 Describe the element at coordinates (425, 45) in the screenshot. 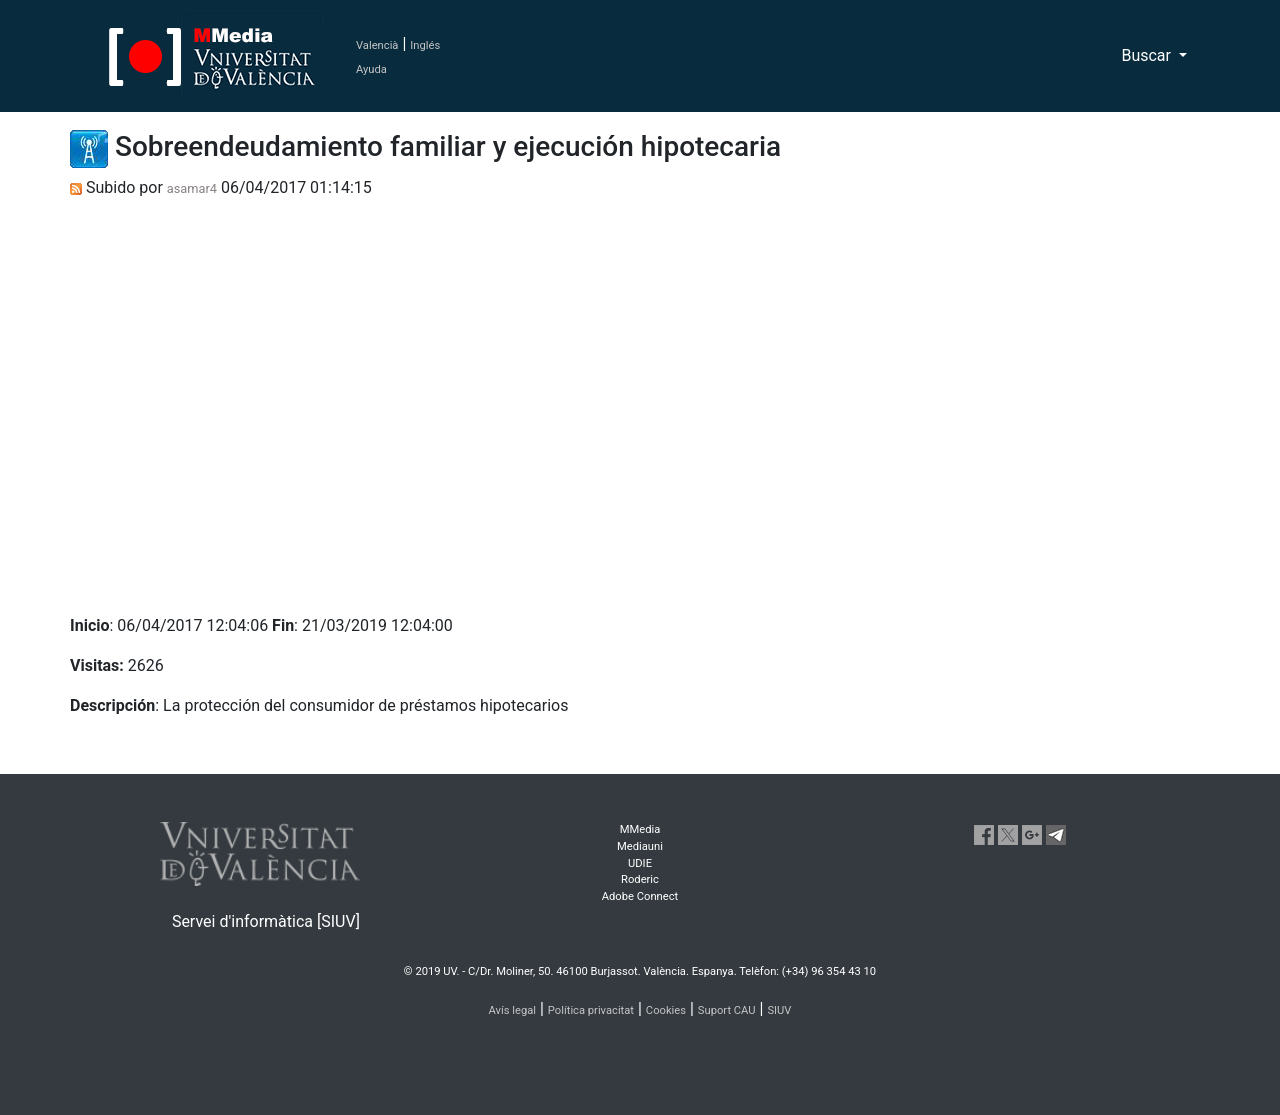

I see `Inglés` at that location.